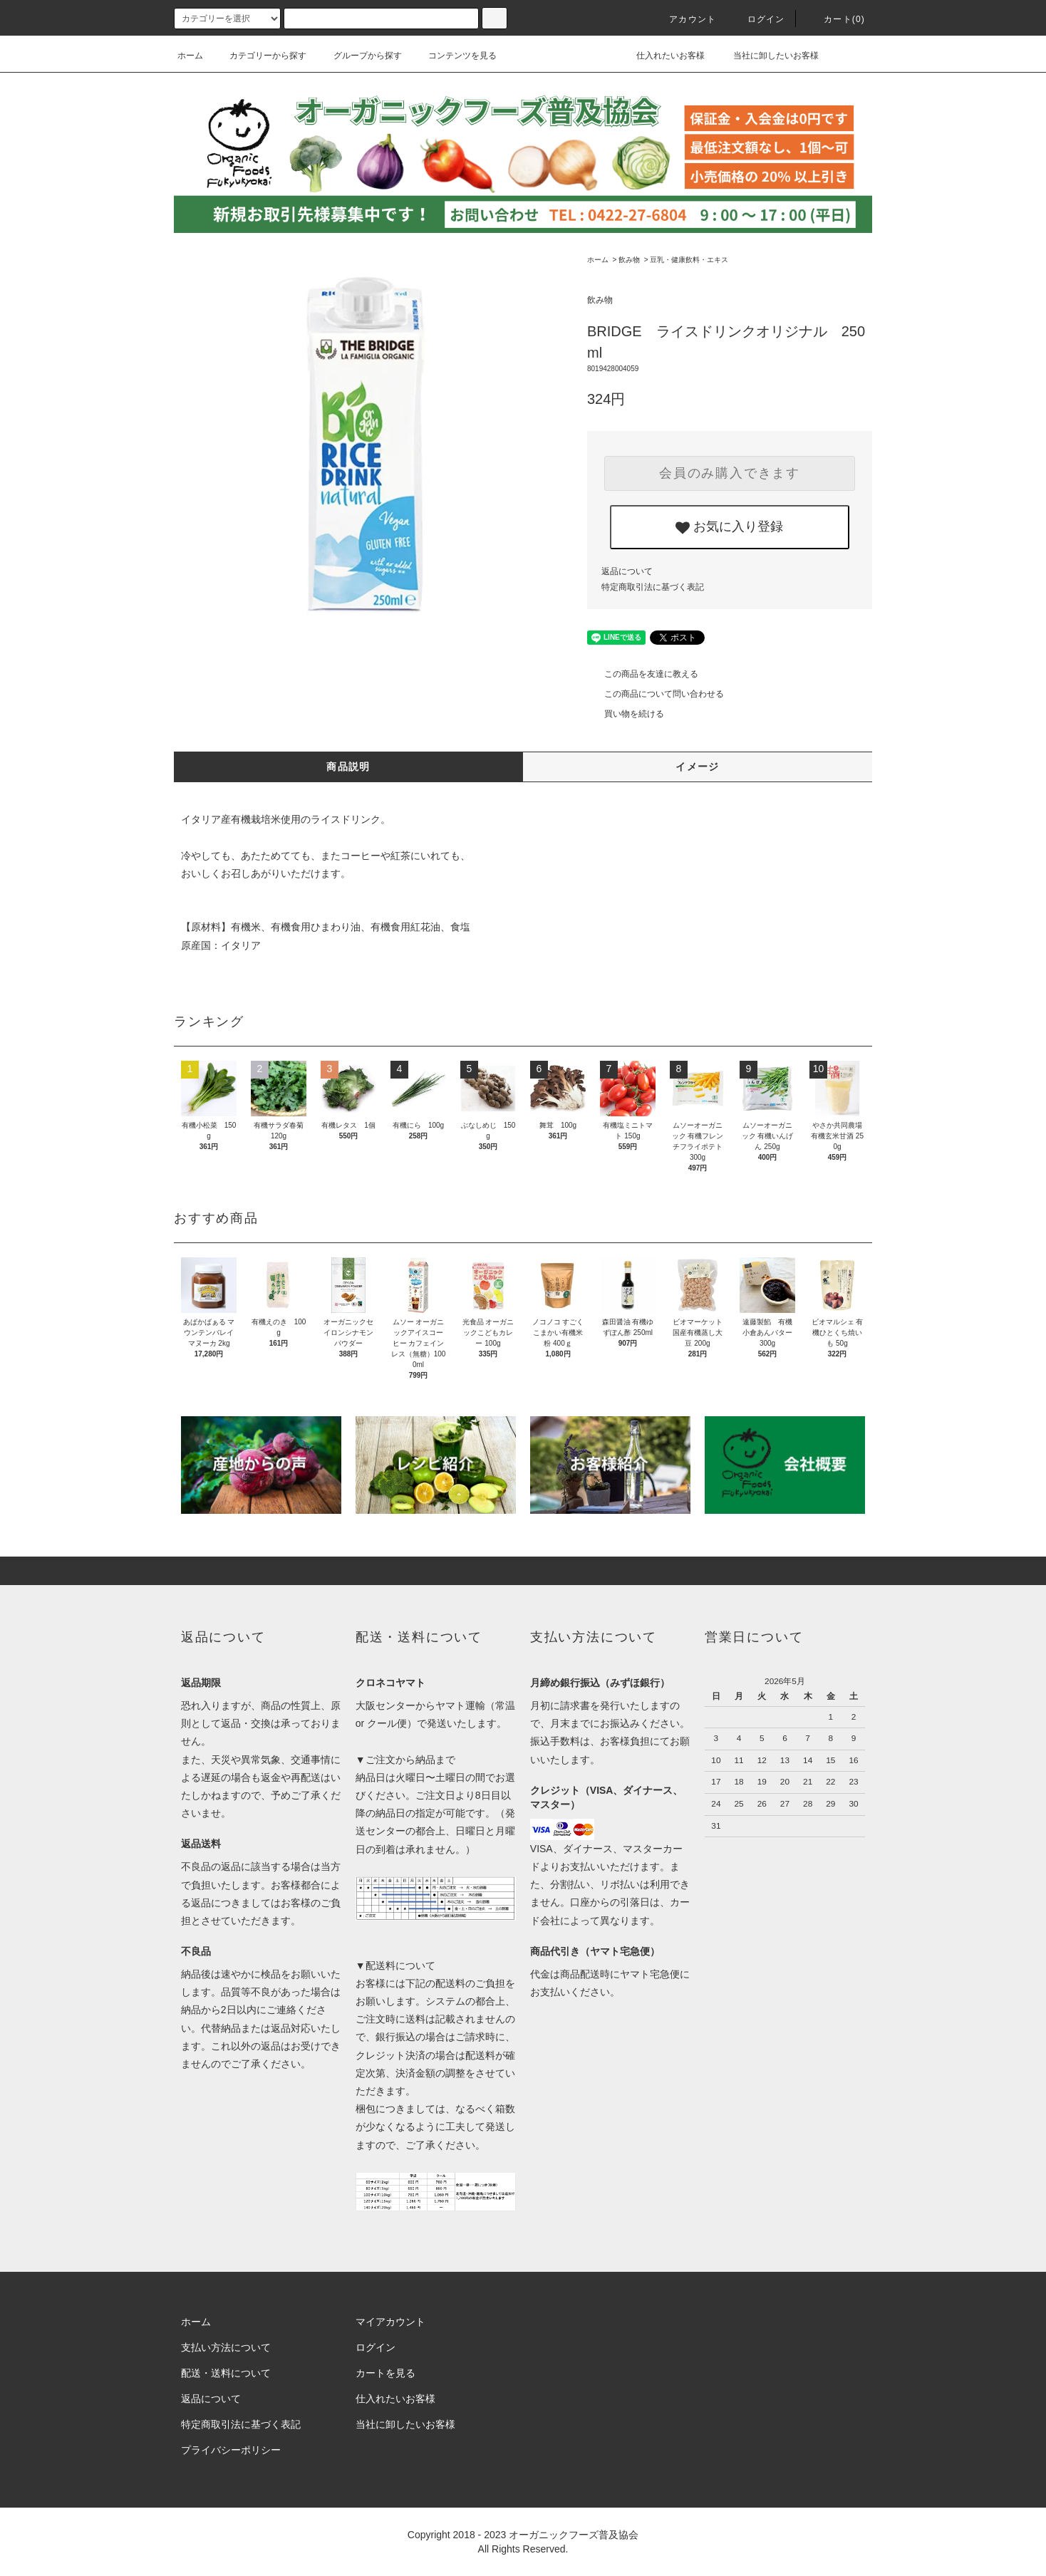 This screenshot has width=1046, height=2576. Describe the element at coordinates (660, 56) in the screenshot. I see `仕入れたいお客様` at that location.